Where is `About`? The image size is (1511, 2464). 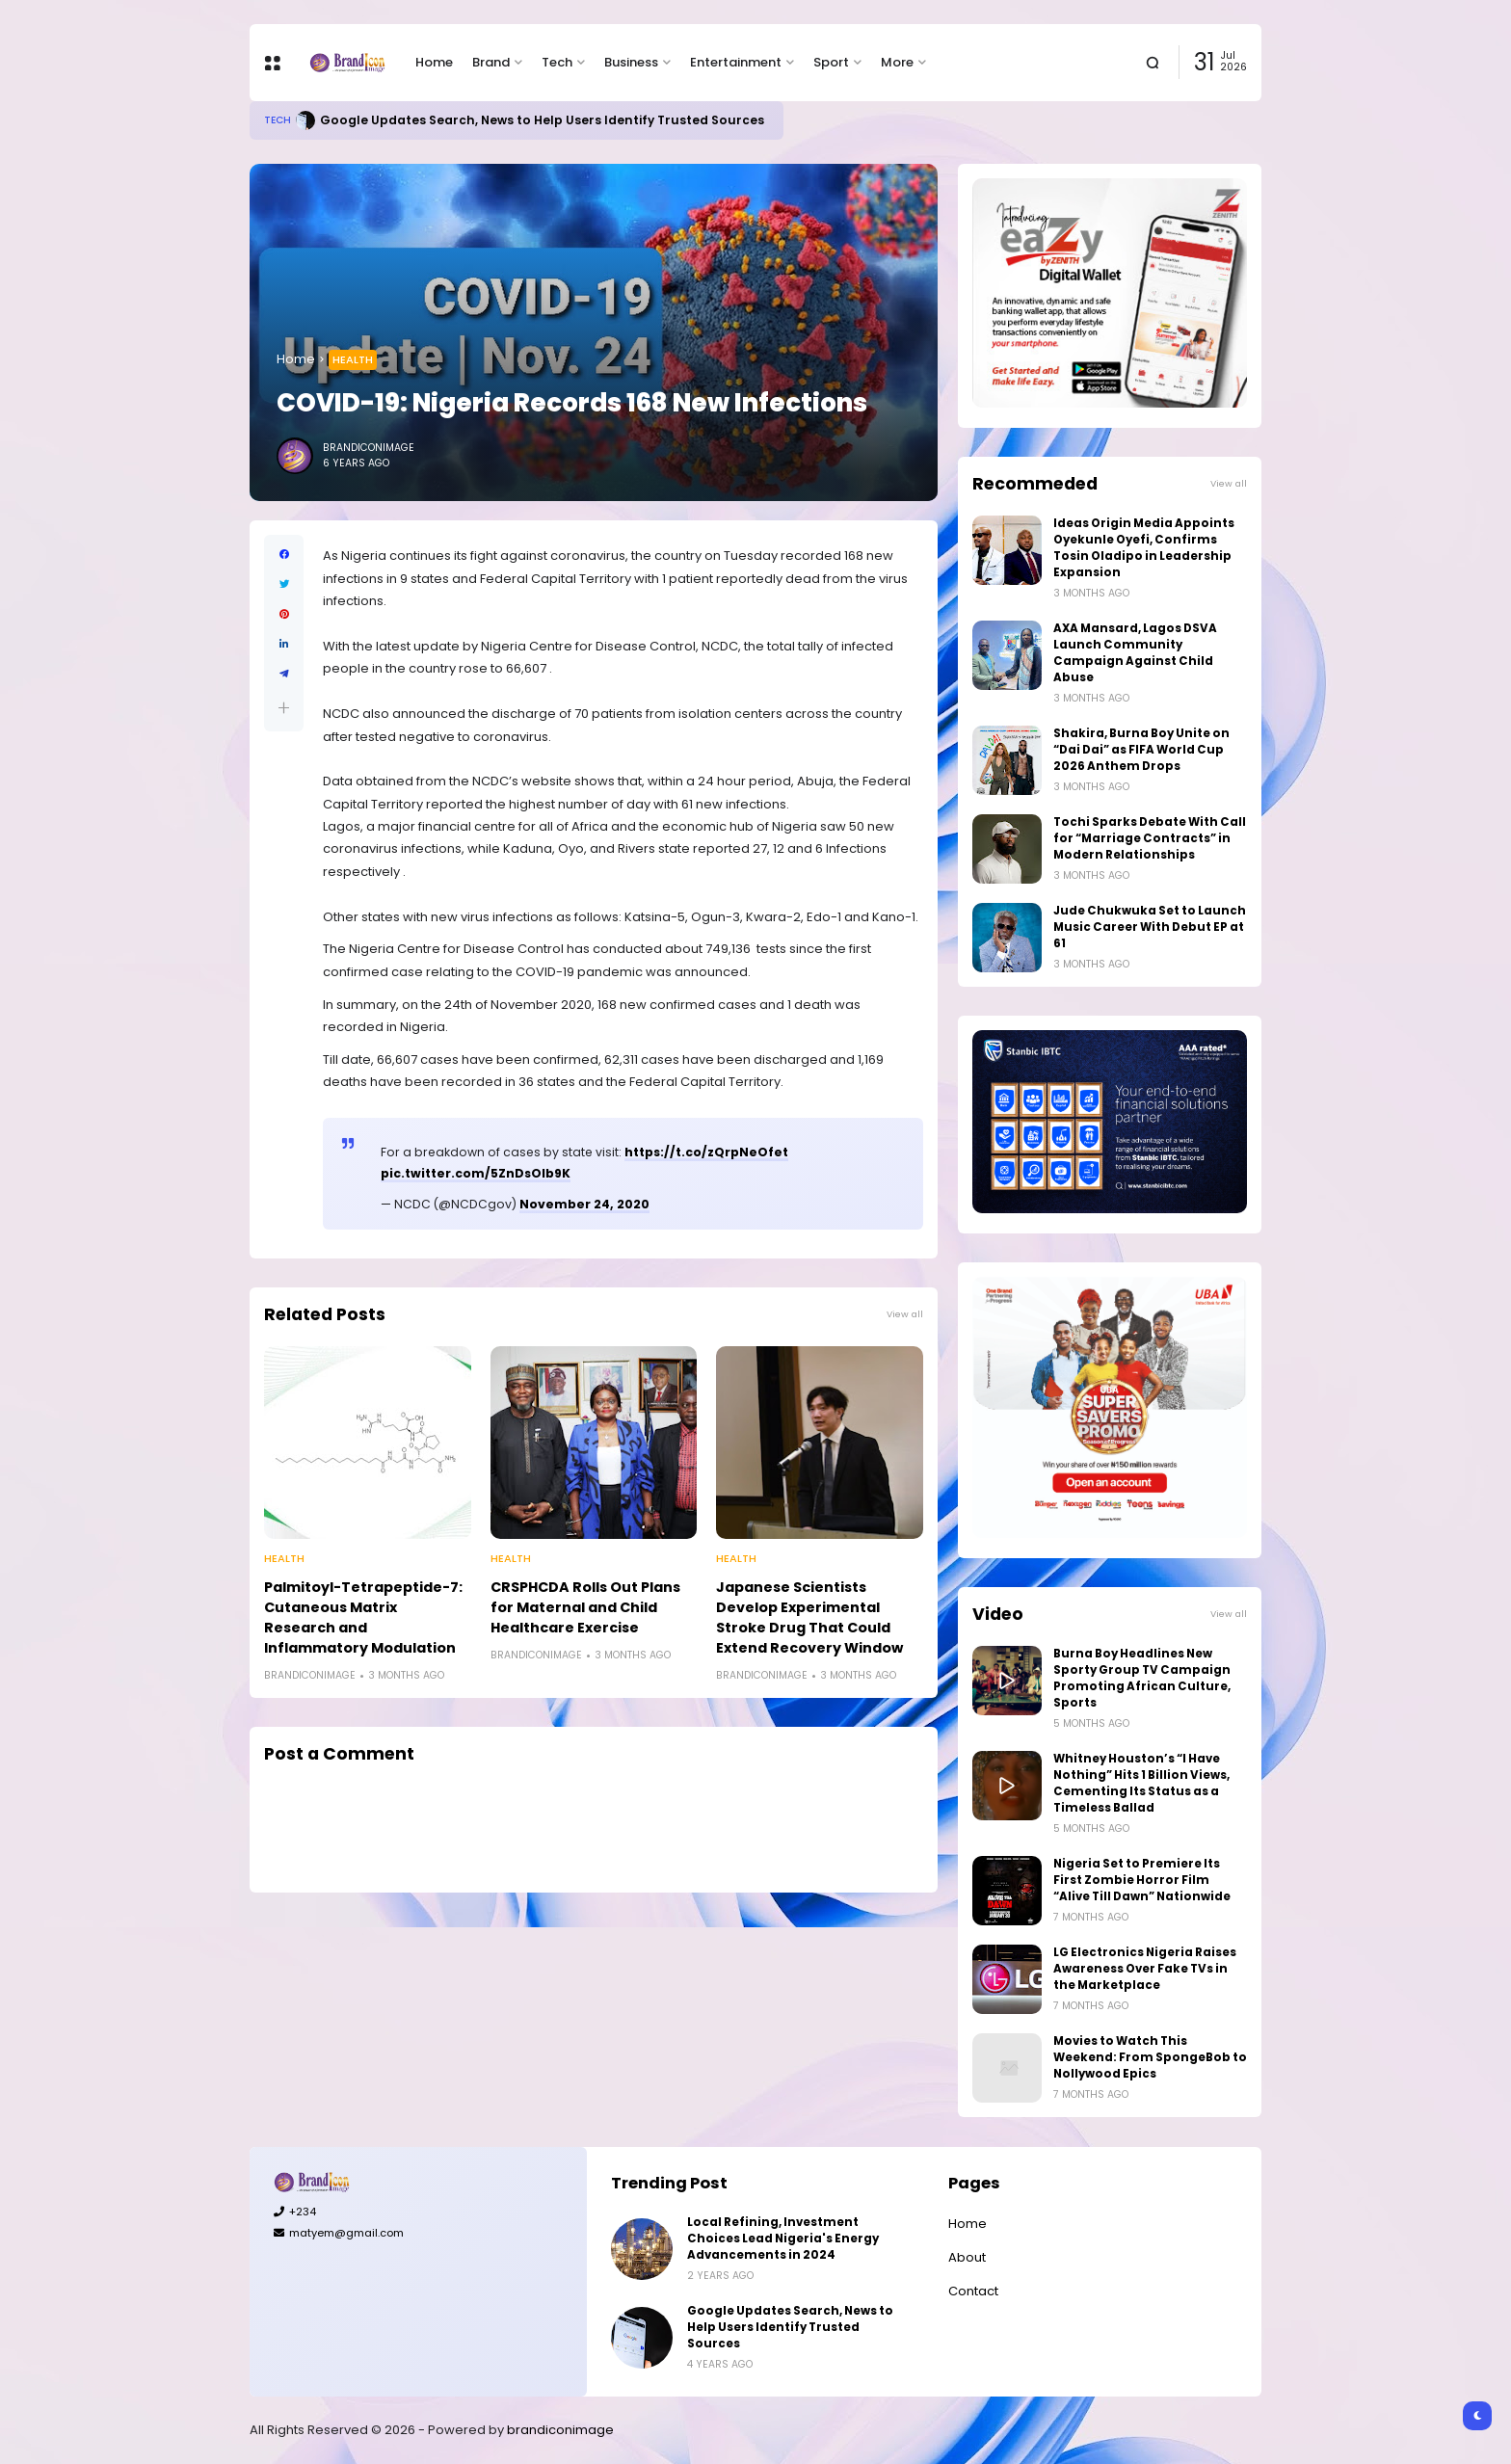
About is located at coordinates (967, 2257).